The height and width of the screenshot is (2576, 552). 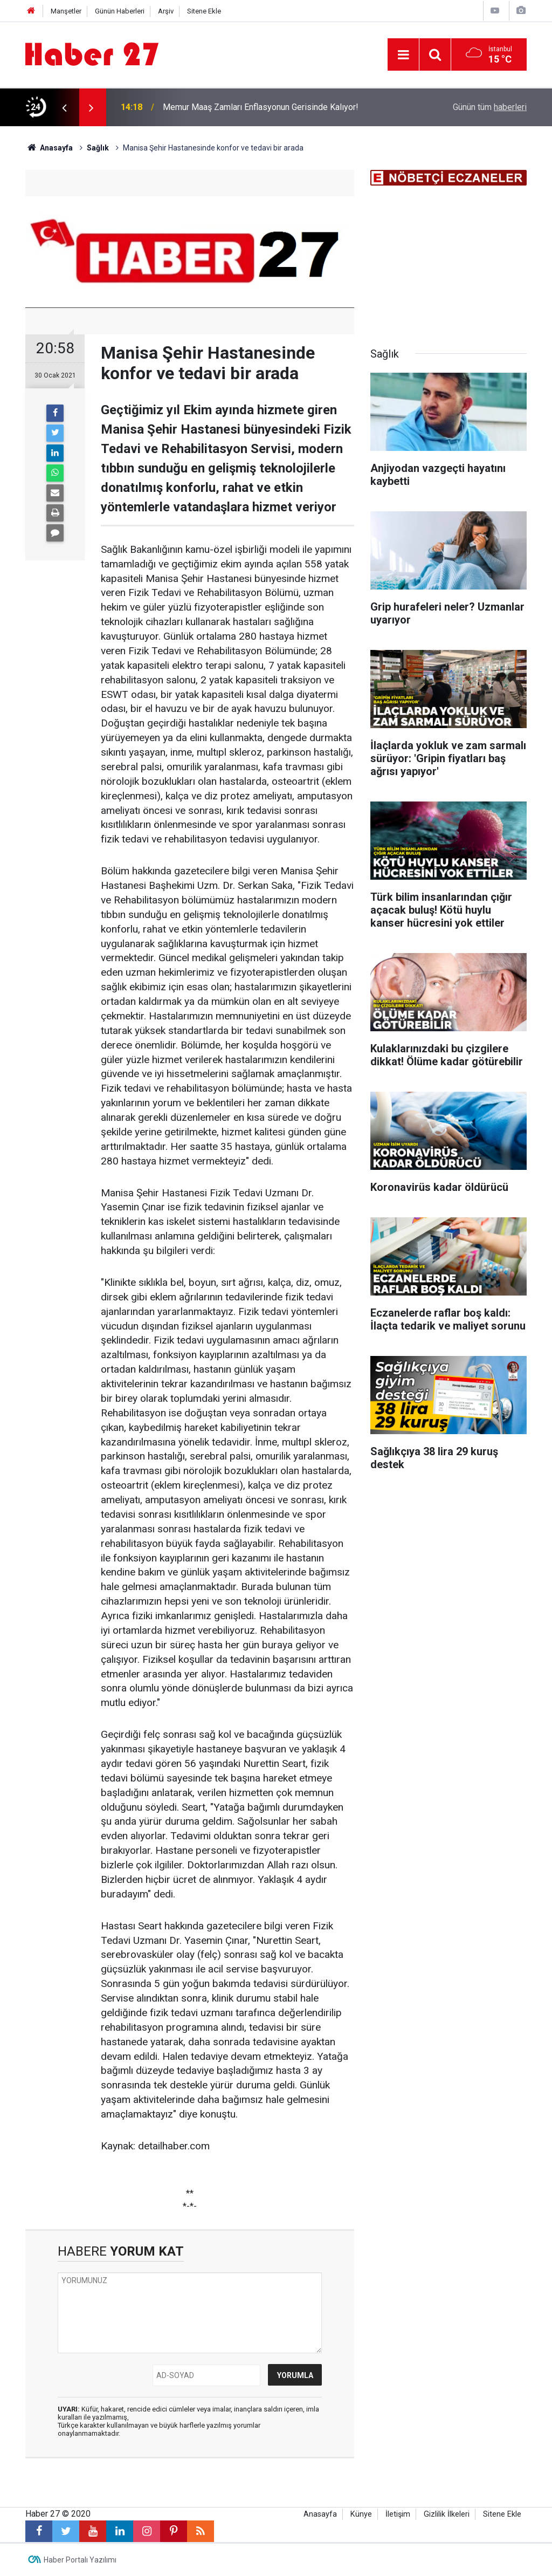 What do you see at coordinates (447, 2514) in the screenshot?
I see `Gizlilik İlkeleri` at bounding box center [447, 2514].